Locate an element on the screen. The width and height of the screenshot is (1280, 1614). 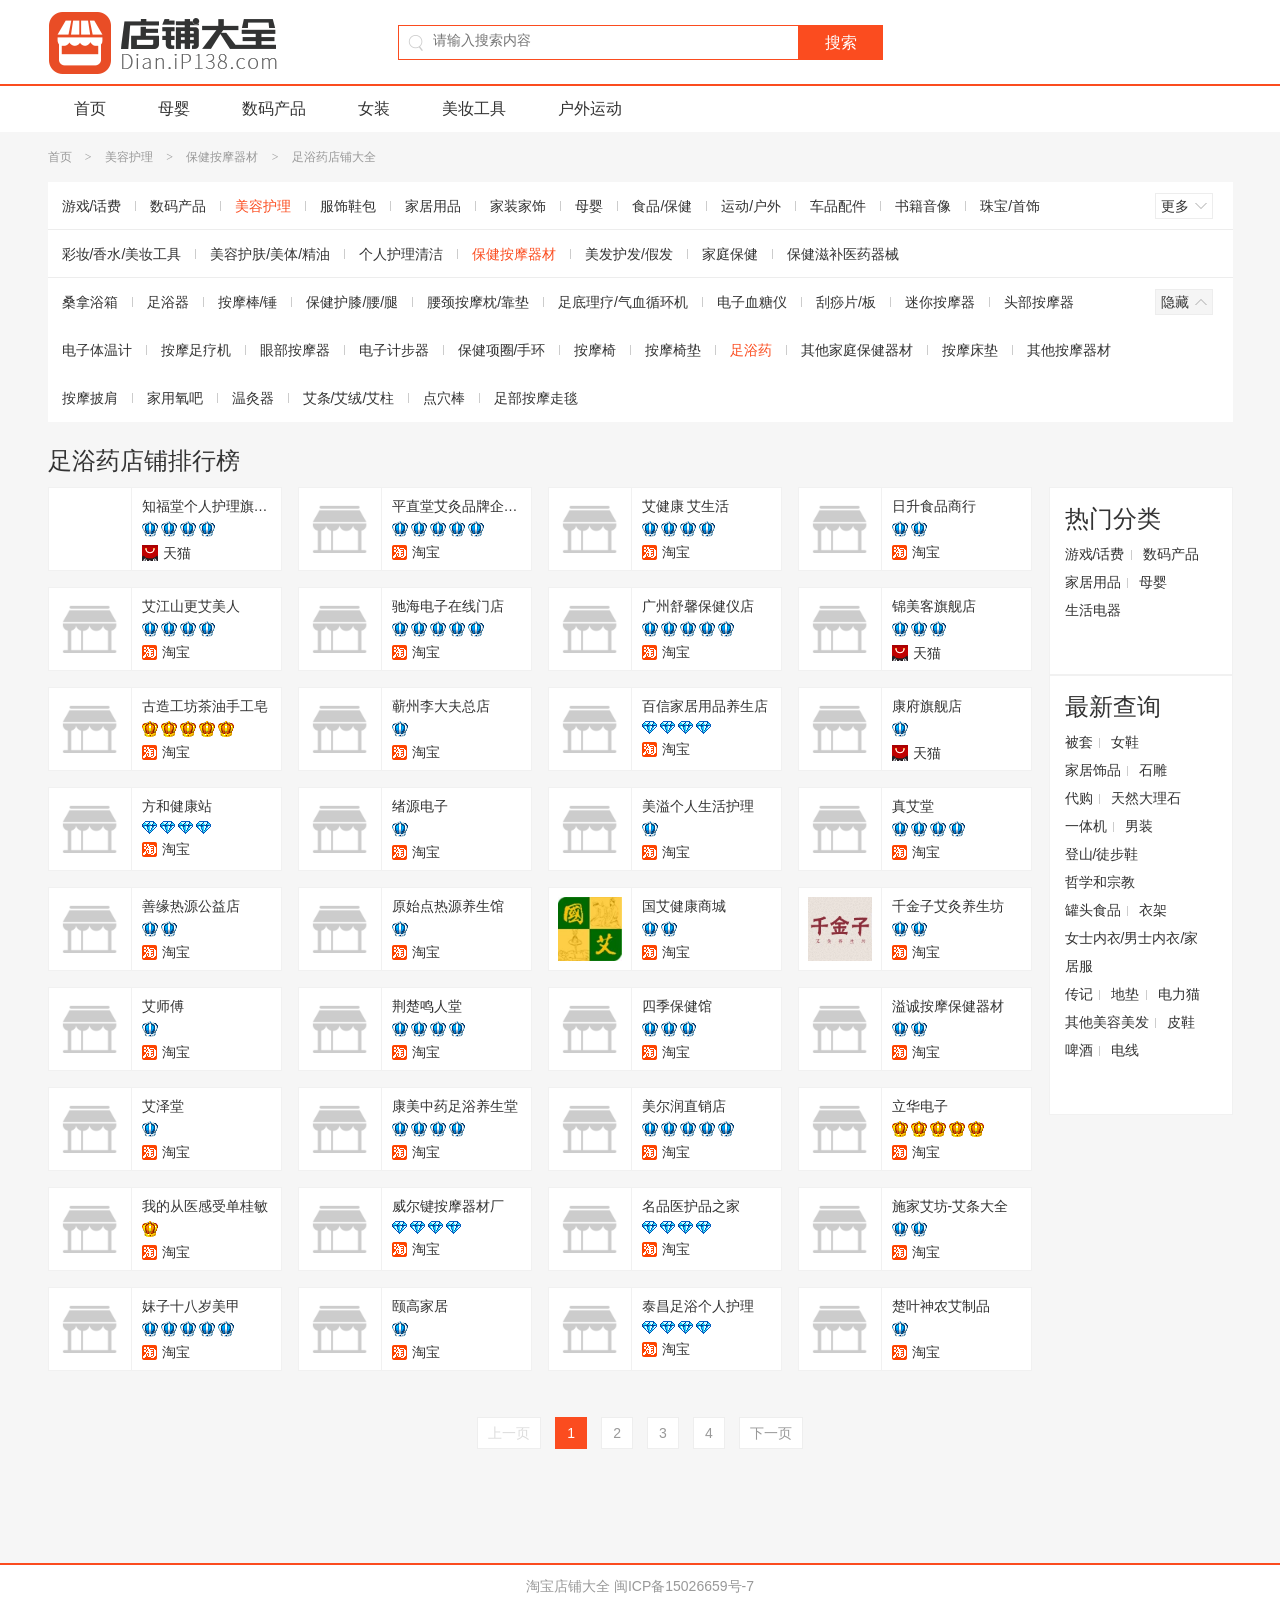
个人护理清洁 is located at coordinates (401, 254).